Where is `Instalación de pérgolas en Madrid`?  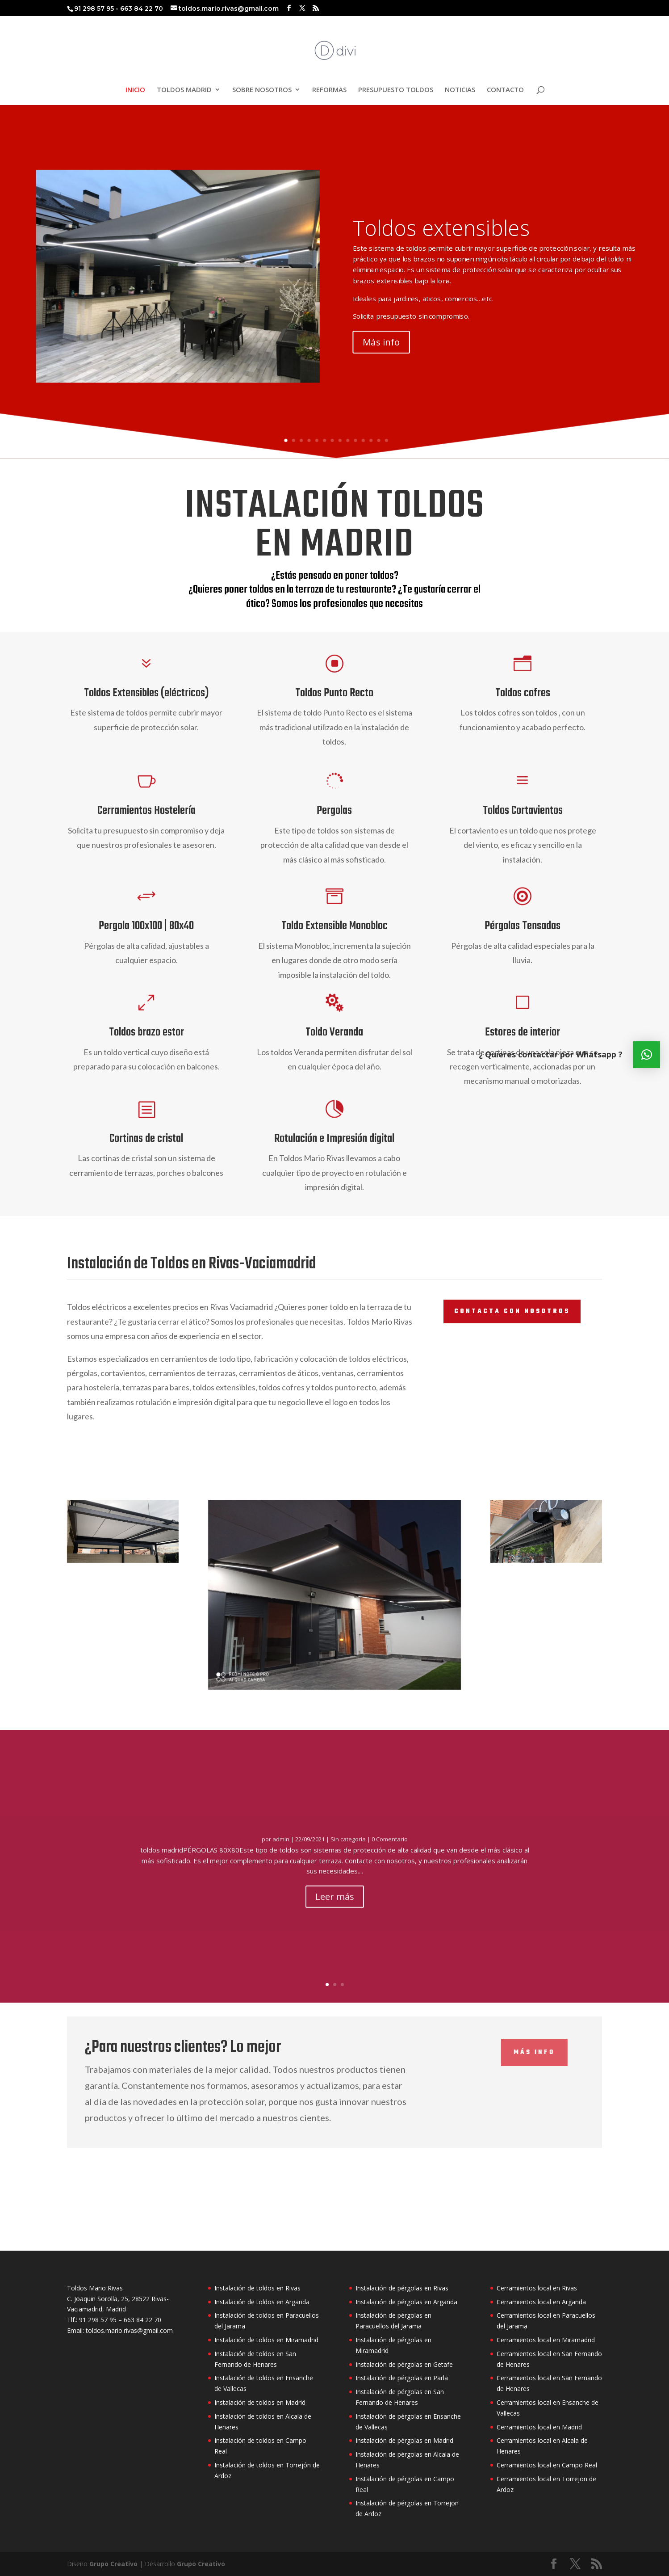 Instalación de pérgolas en Madrid is located at coordinates (404, 2440).